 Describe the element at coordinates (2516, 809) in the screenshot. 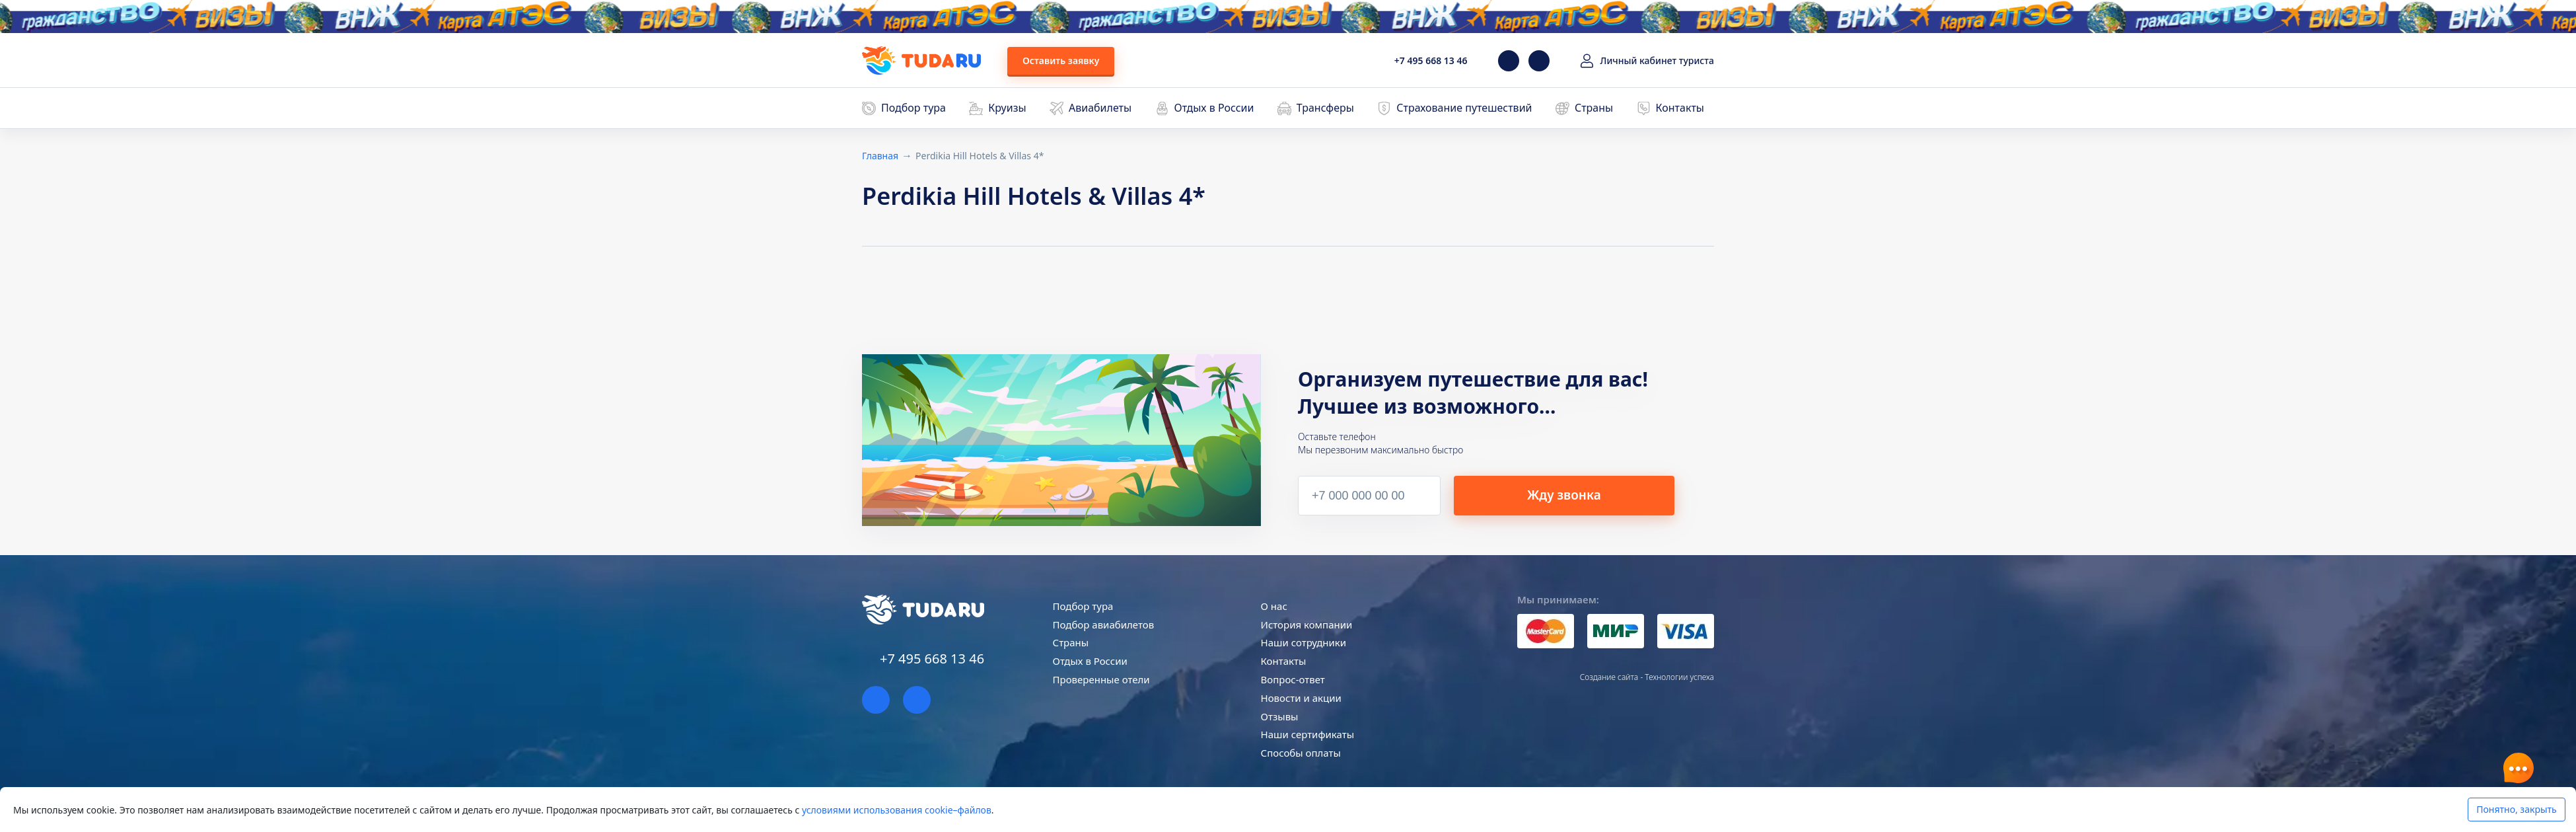

I see `Понятно, закрыть` at that location.